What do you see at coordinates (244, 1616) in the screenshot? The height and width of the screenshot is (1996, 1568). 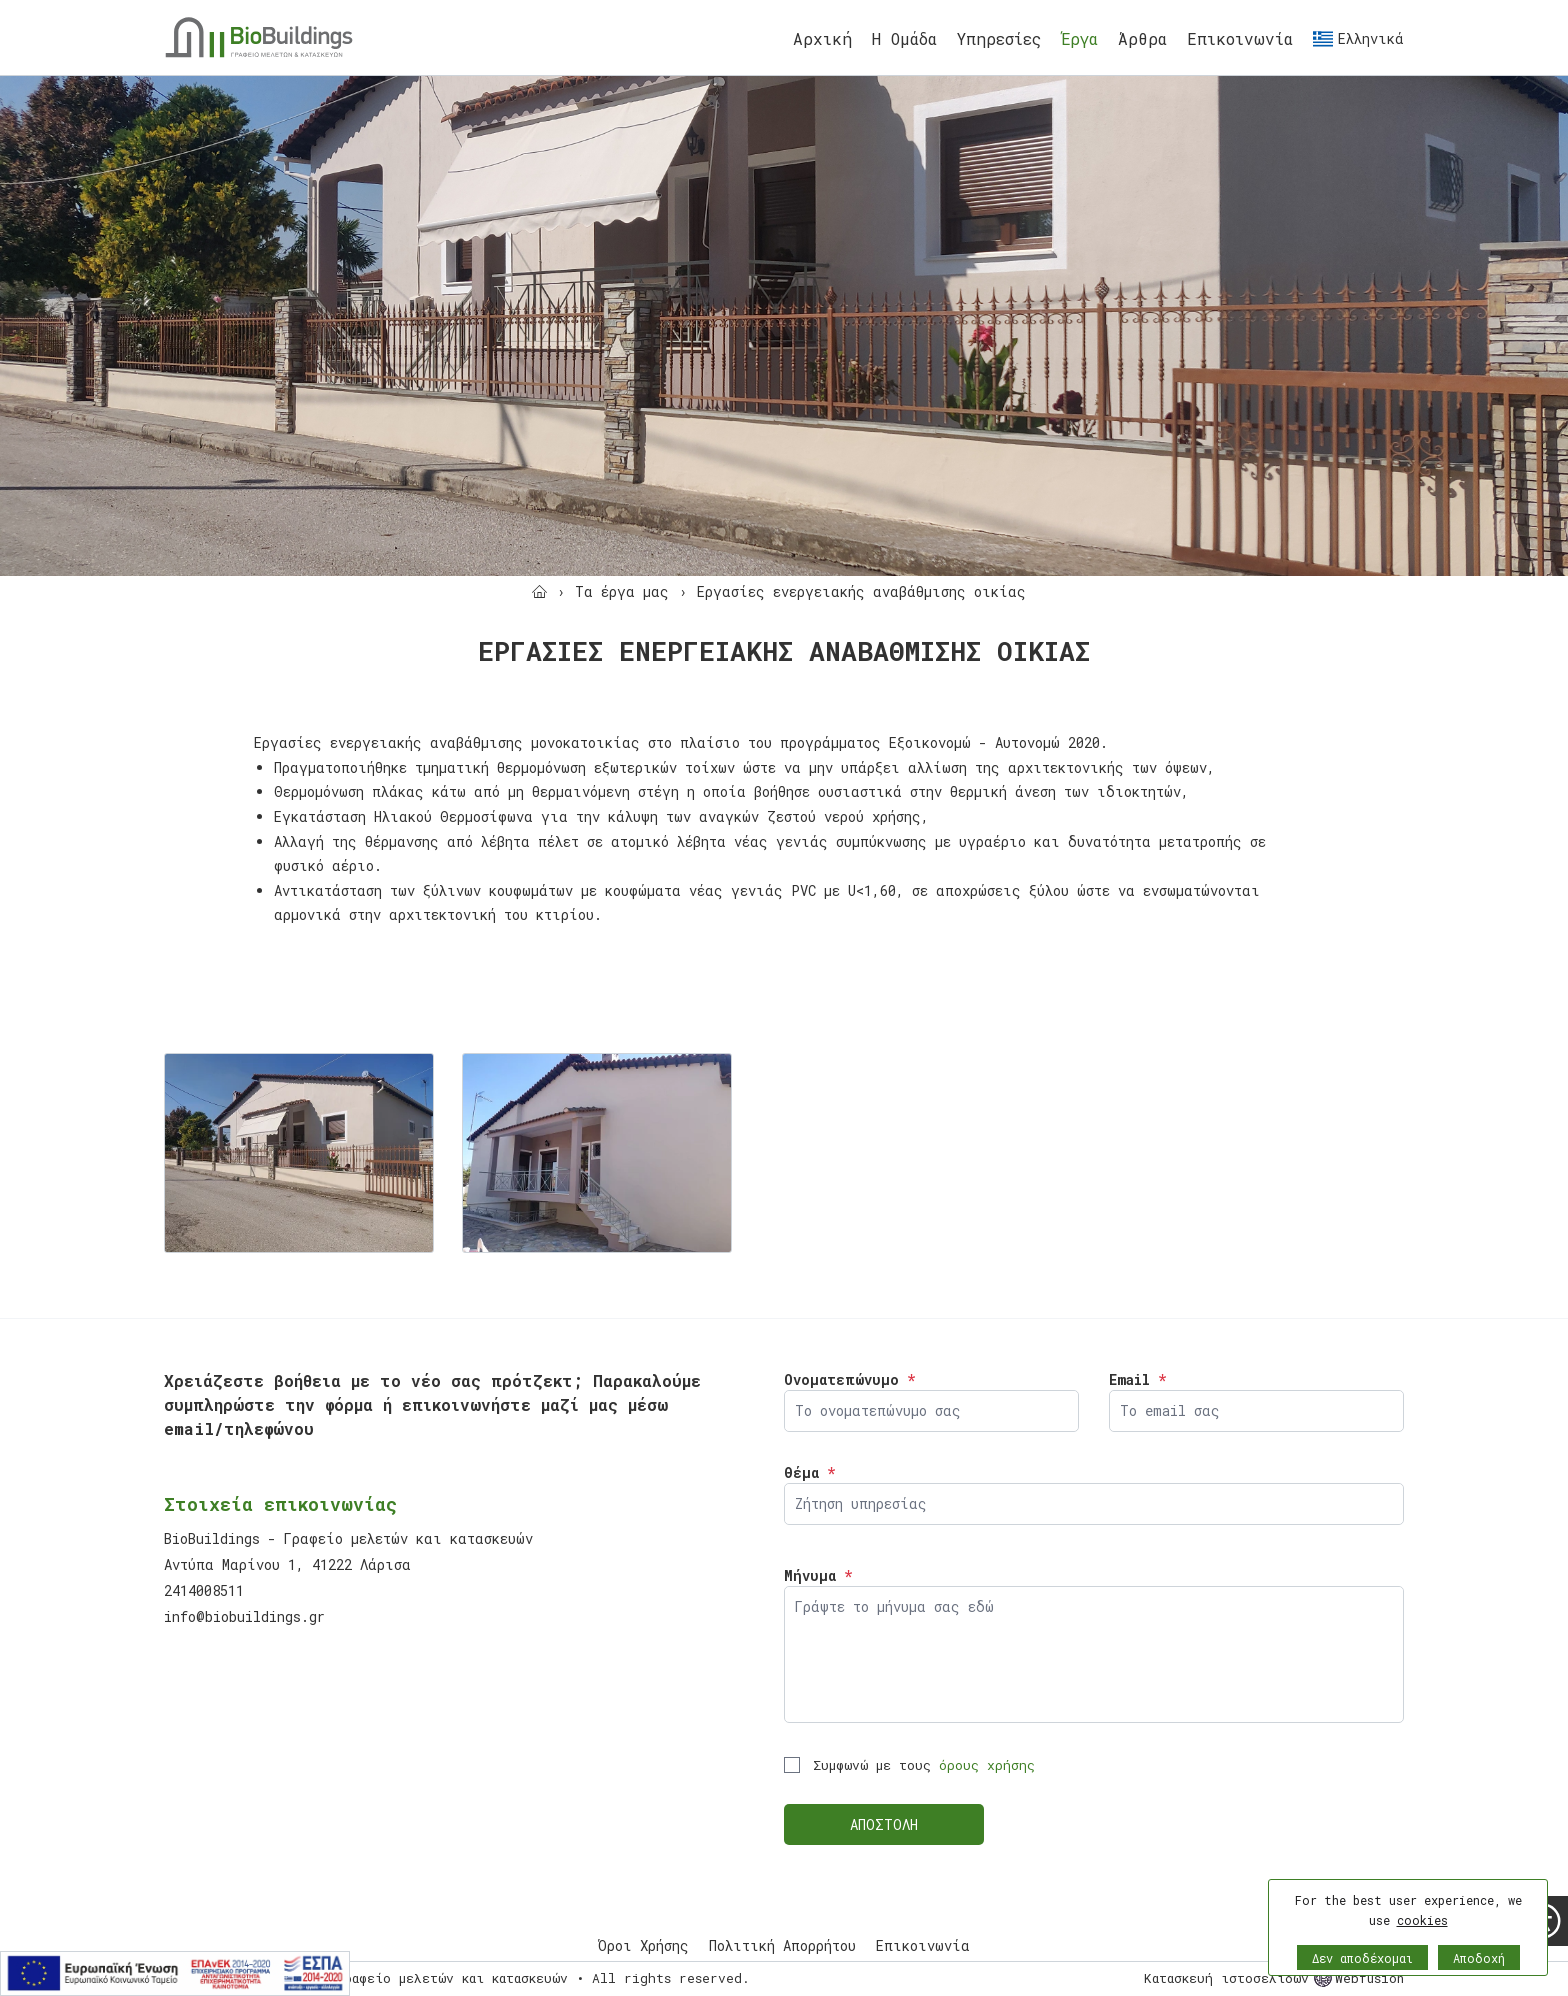 I see `info@biobuildings.gr` at bounding box center [244, 1616].